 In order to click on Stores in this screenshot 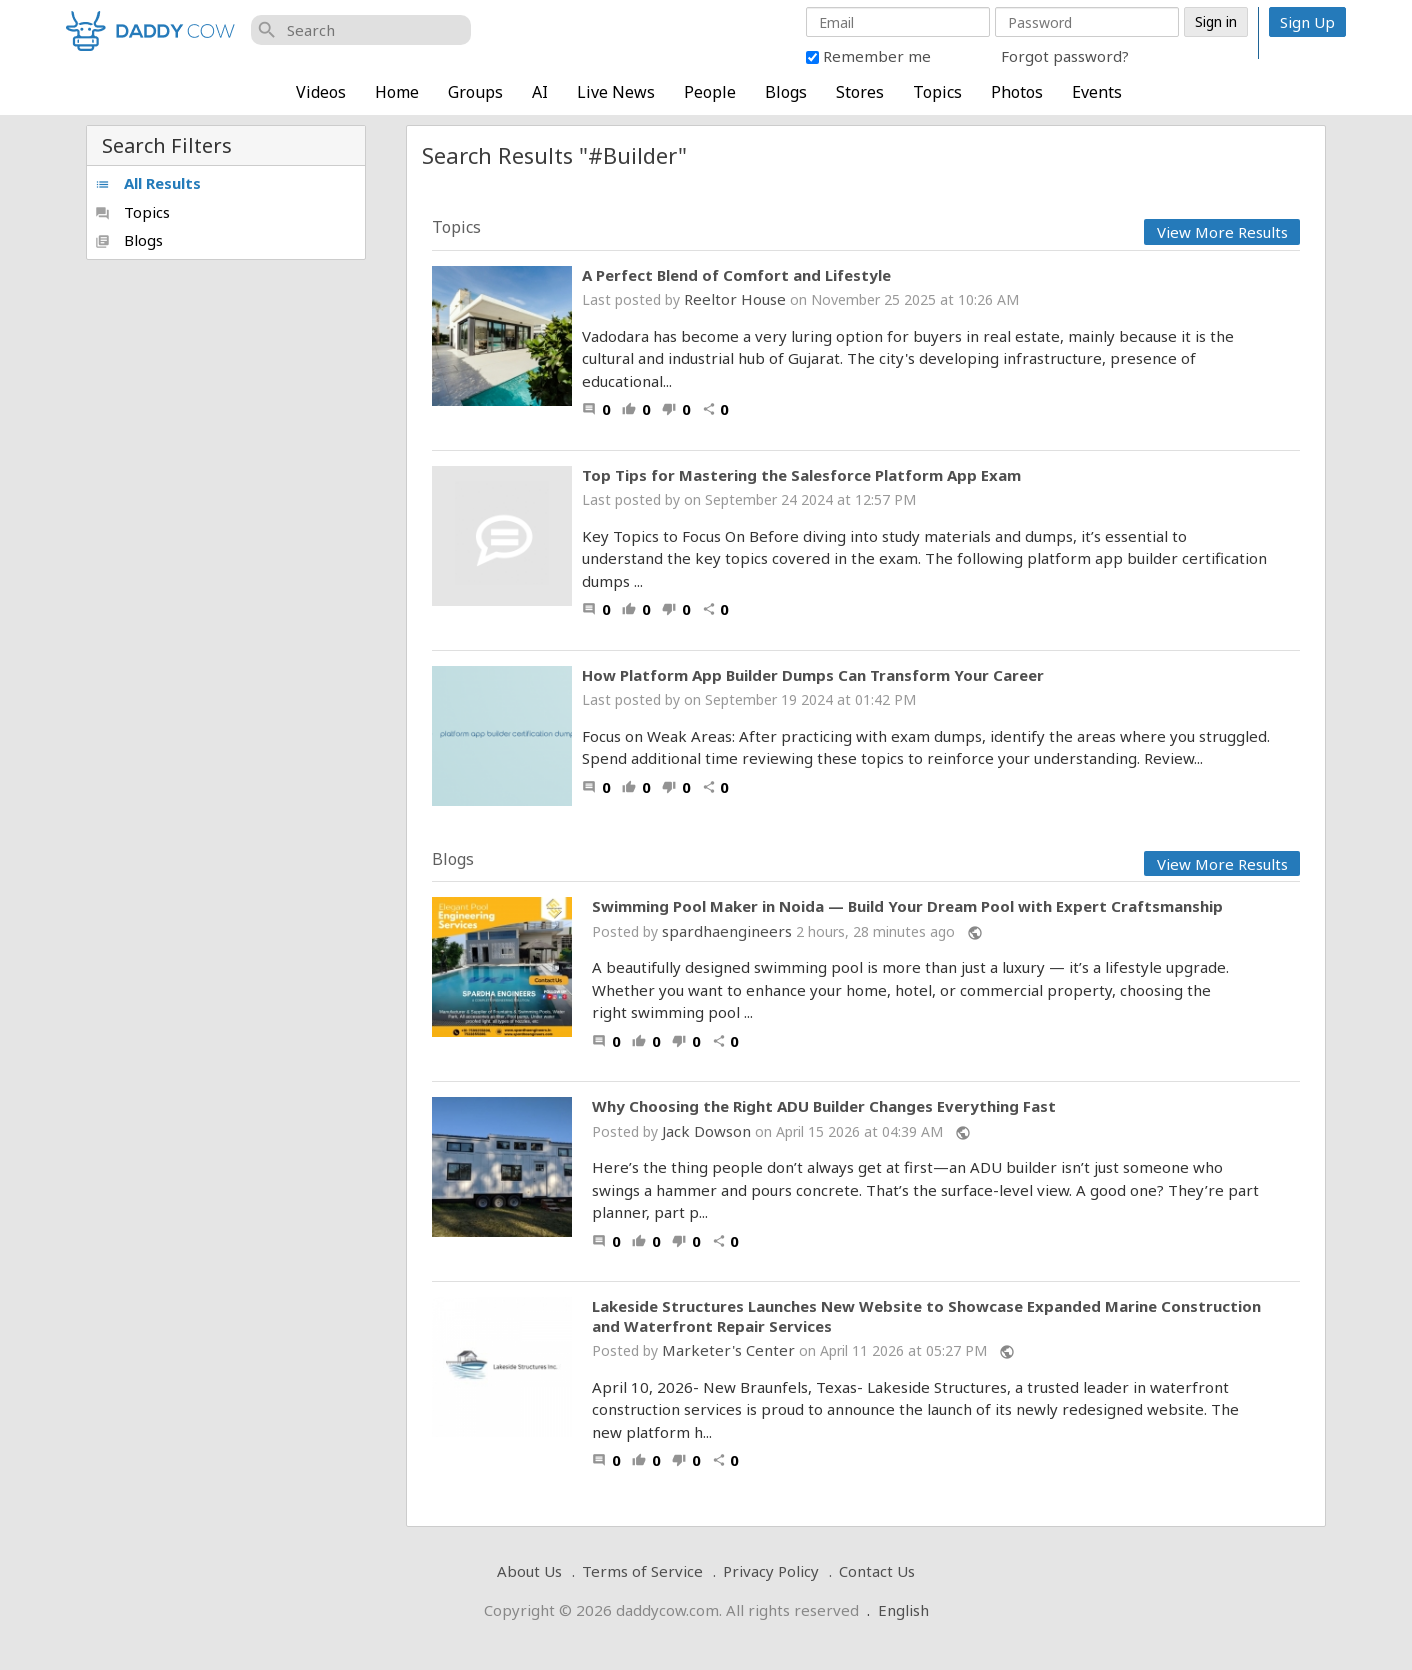, I will do `click(860, 92)`.